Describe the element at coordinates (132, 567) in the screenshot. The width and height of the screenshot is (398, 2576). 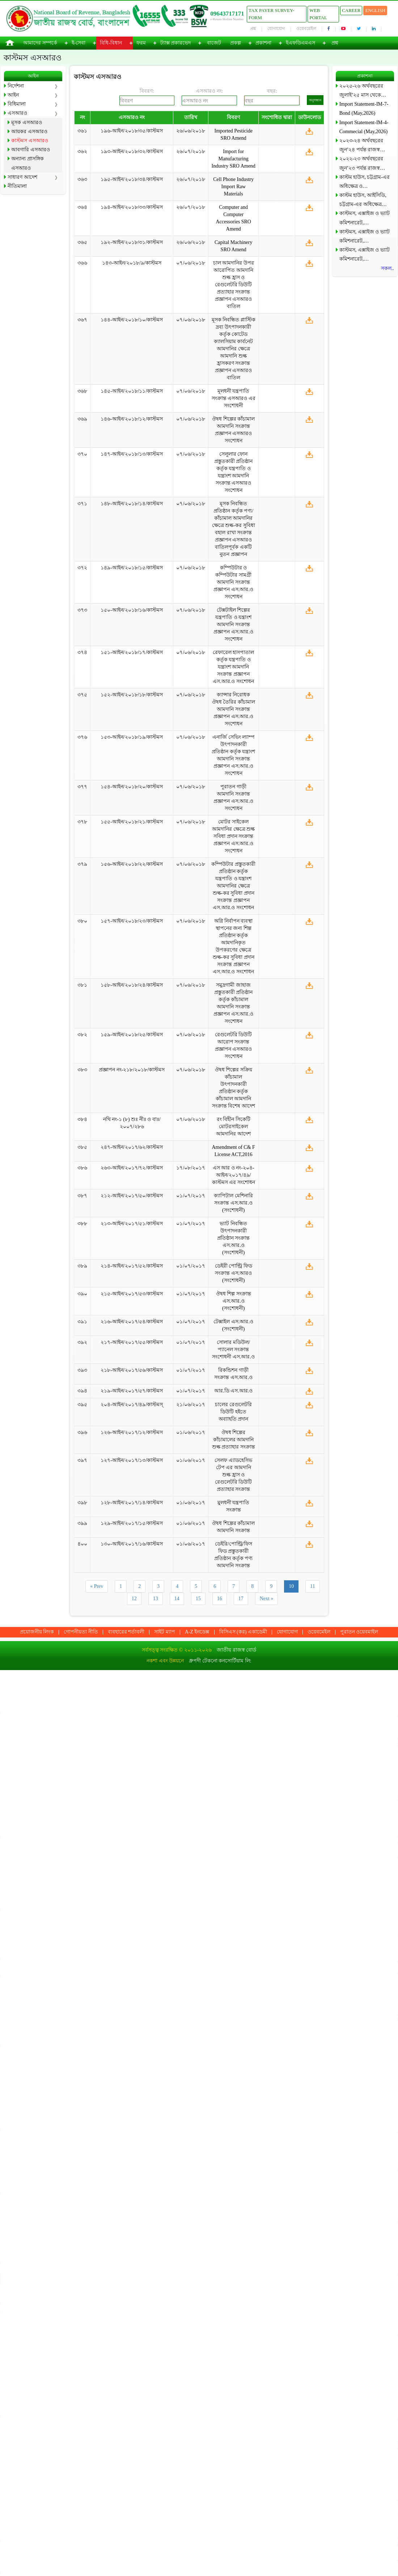
I see `১৪৯-আইন/২০১৮/১৫/কাস্টমস` at that location.